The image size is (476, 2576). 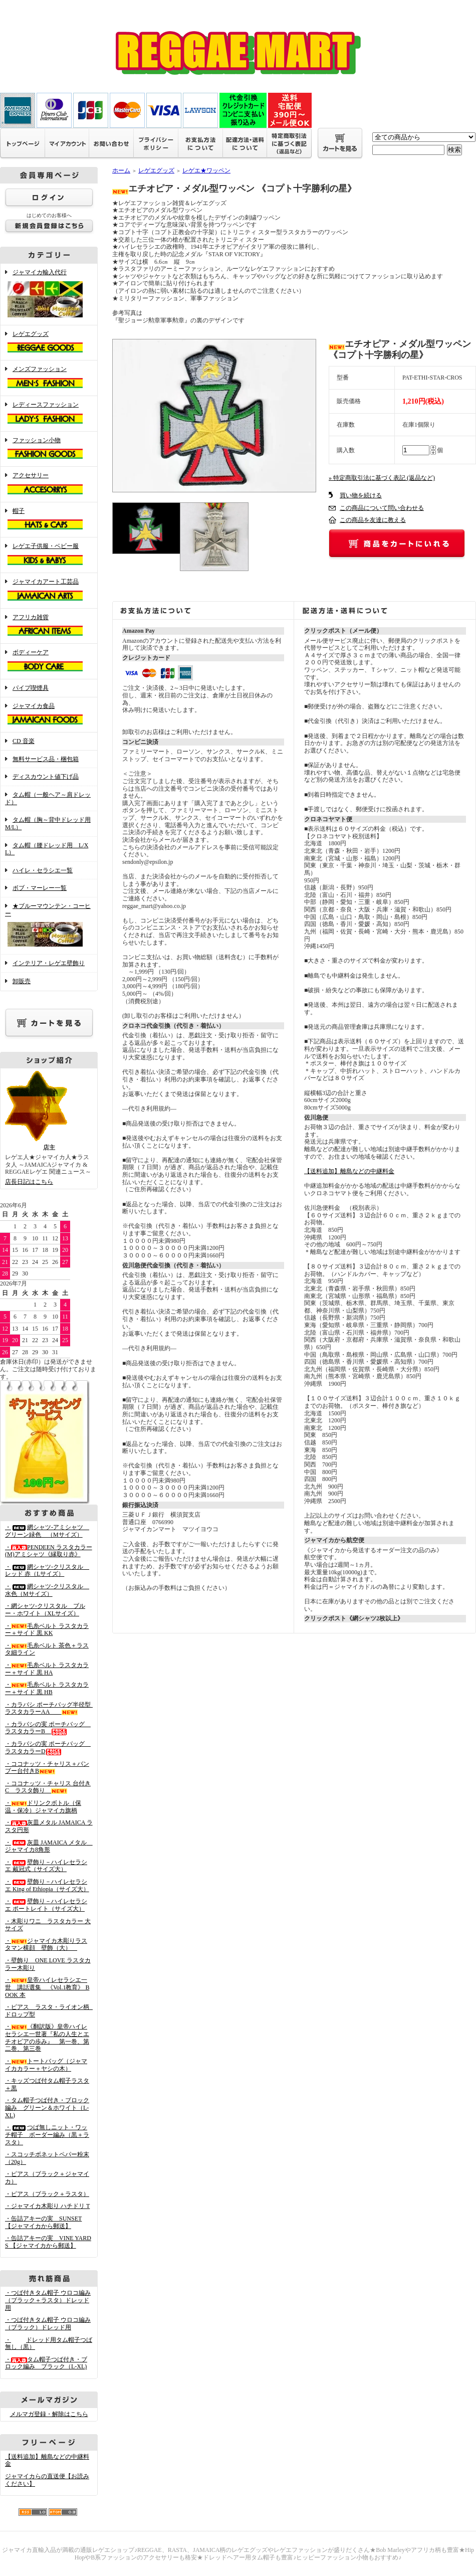 What do you see at coordinates (49, 413) in the screenshot?
I see `レディースファッション` at bounding box center [49, 413].